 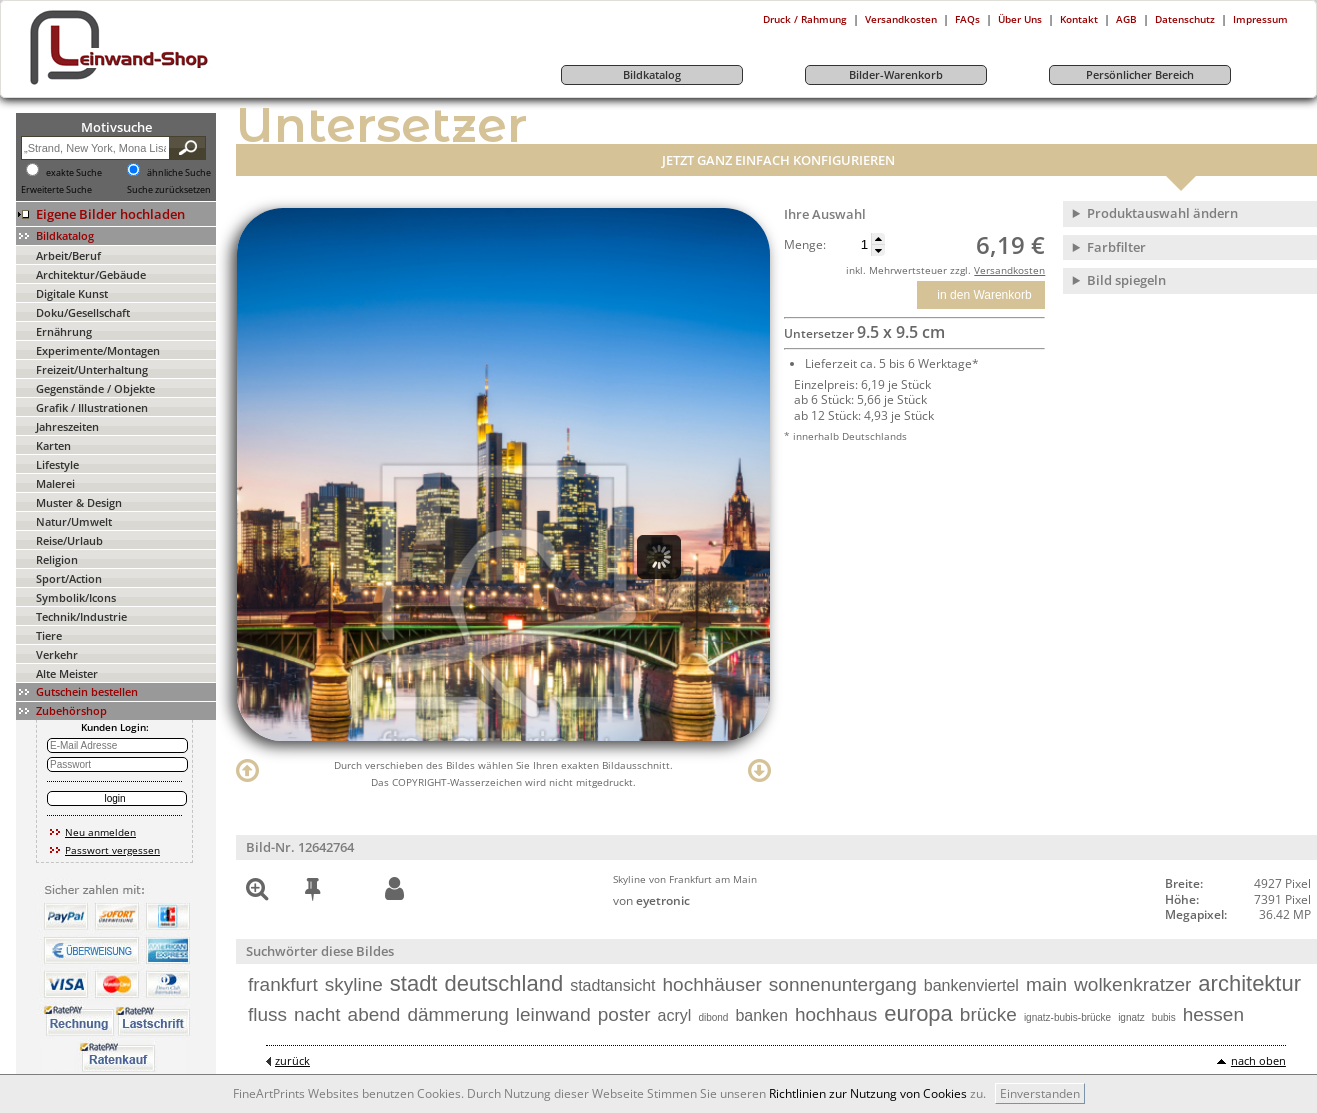 I want to click on stadtansicht, so click(x=612, y=985).